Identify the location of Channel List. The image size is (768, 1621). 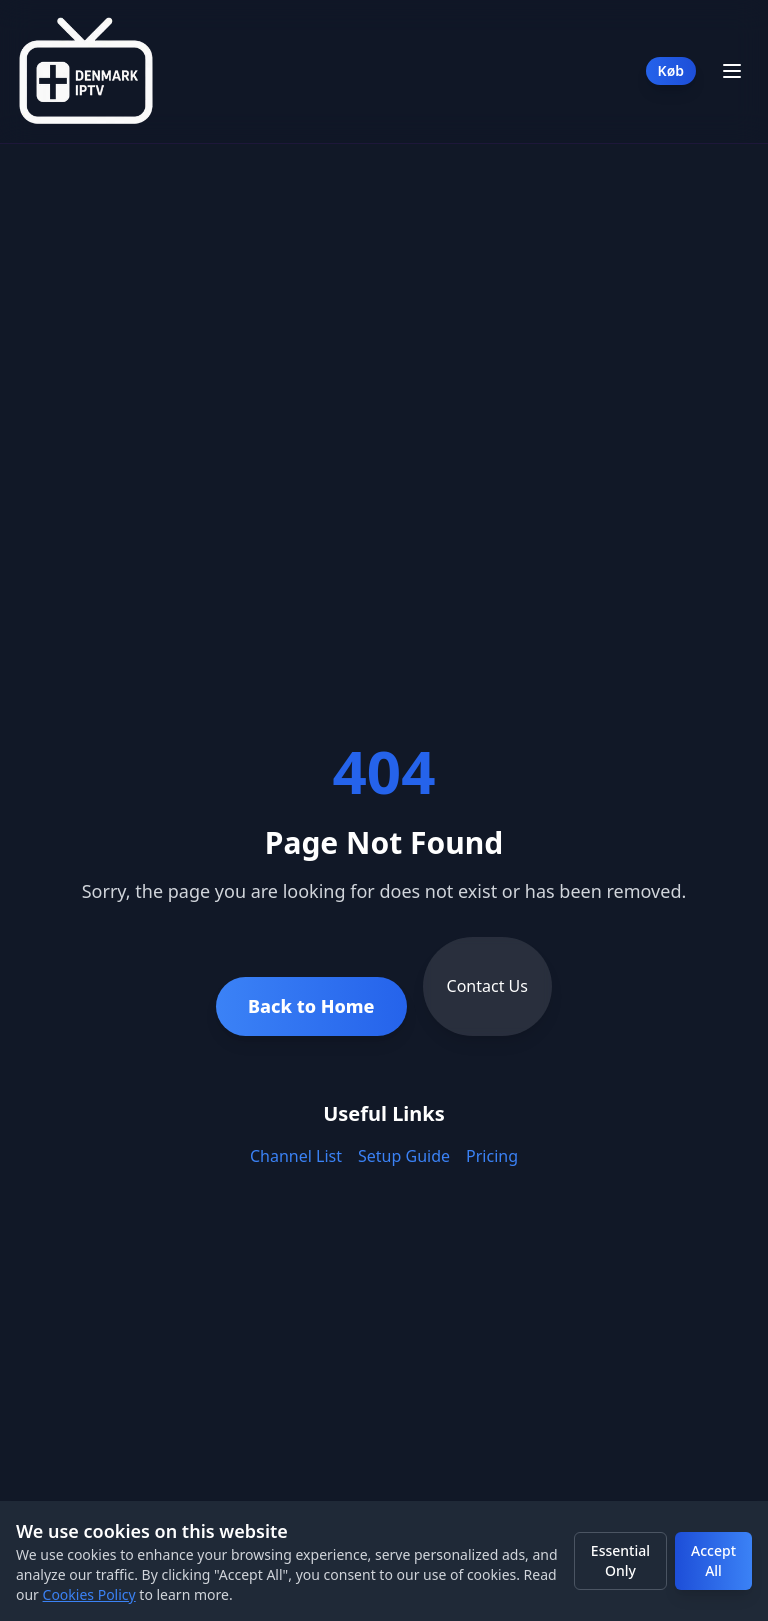
(296, 1156).